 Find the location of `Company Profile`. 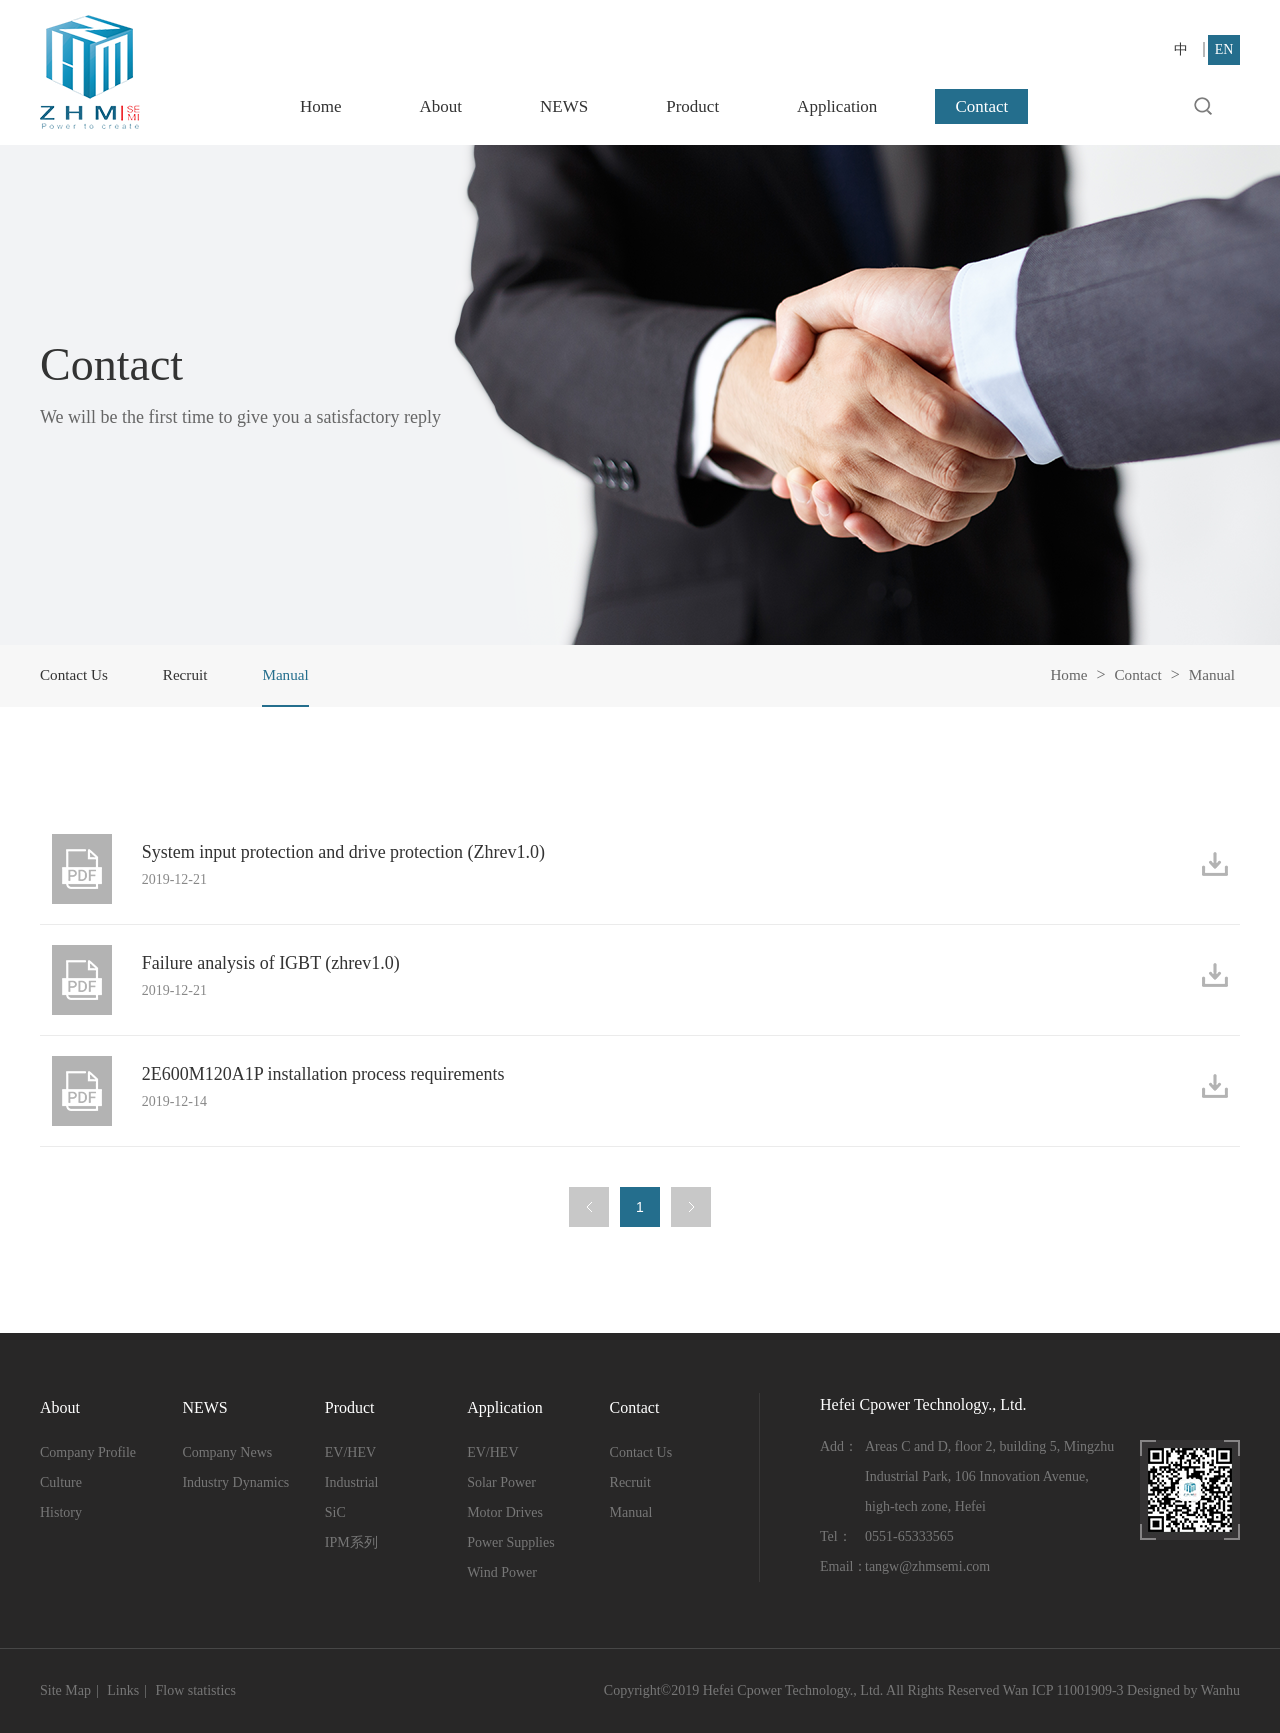

Company Profile is located at coordinates (88, 1452).